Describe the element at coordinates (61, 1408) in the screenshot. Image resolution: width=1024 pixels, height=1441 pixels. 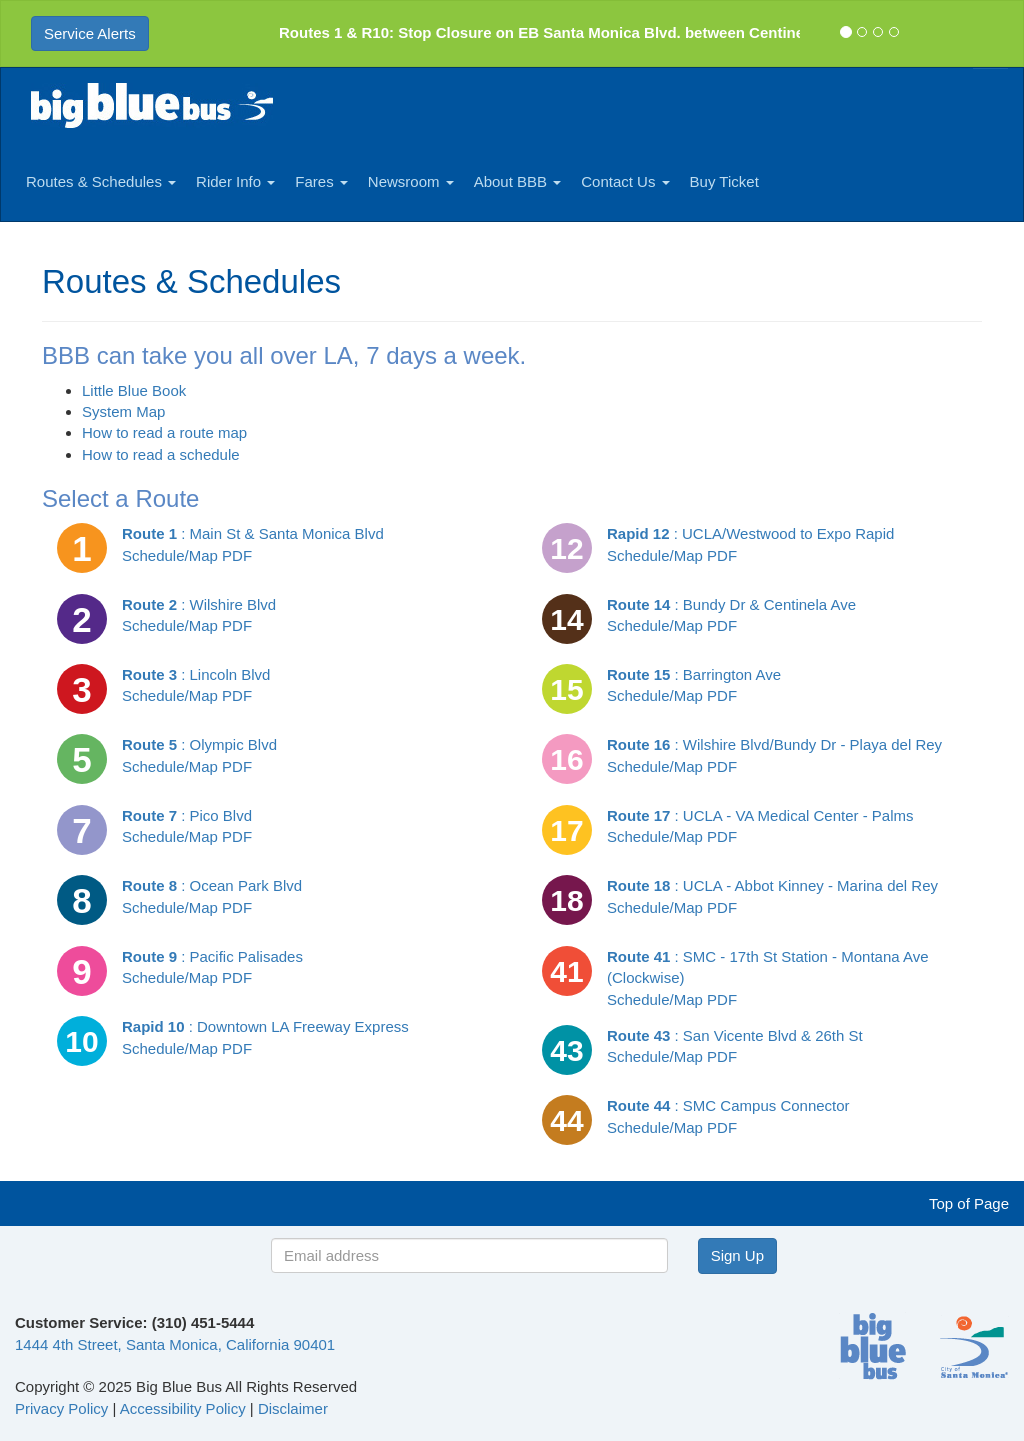
I see `Privacy Policy` at that location.